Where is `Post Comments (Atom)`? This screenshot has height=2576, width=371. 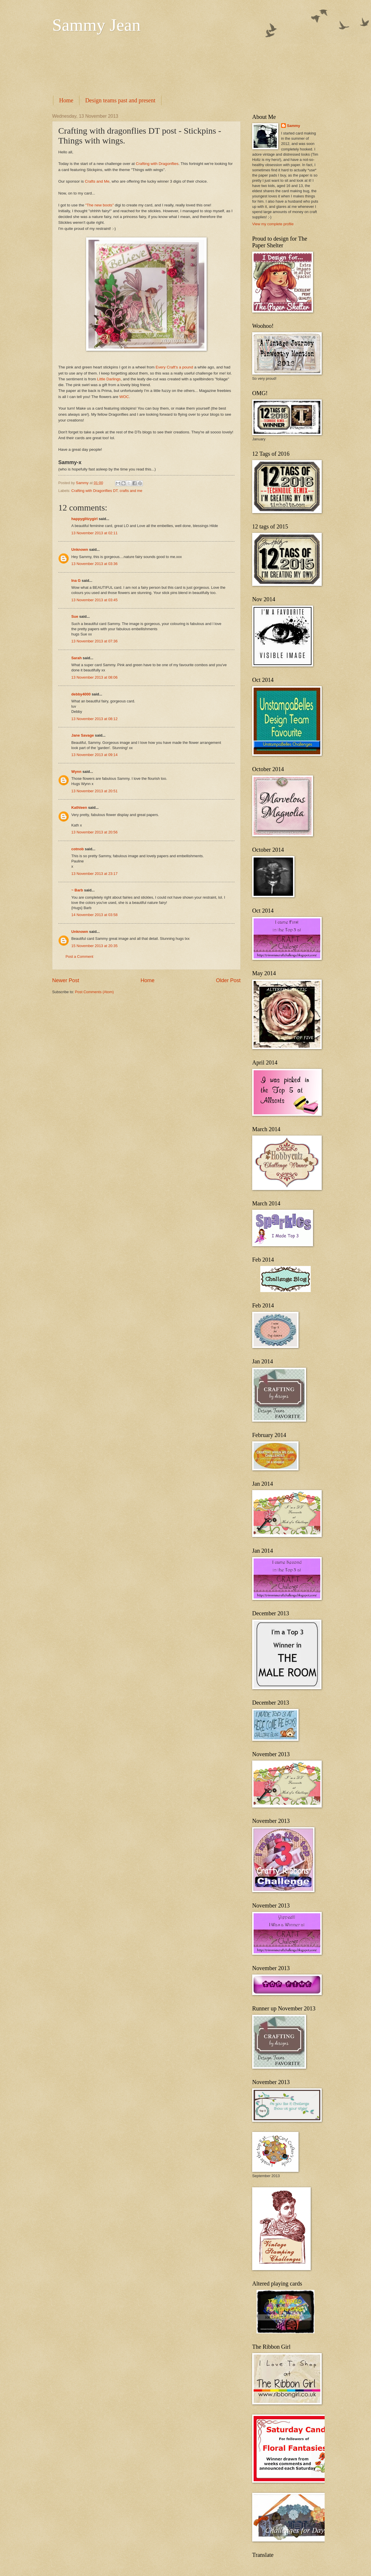 Post Comments (Atom) is located at coordinates (94, 992).